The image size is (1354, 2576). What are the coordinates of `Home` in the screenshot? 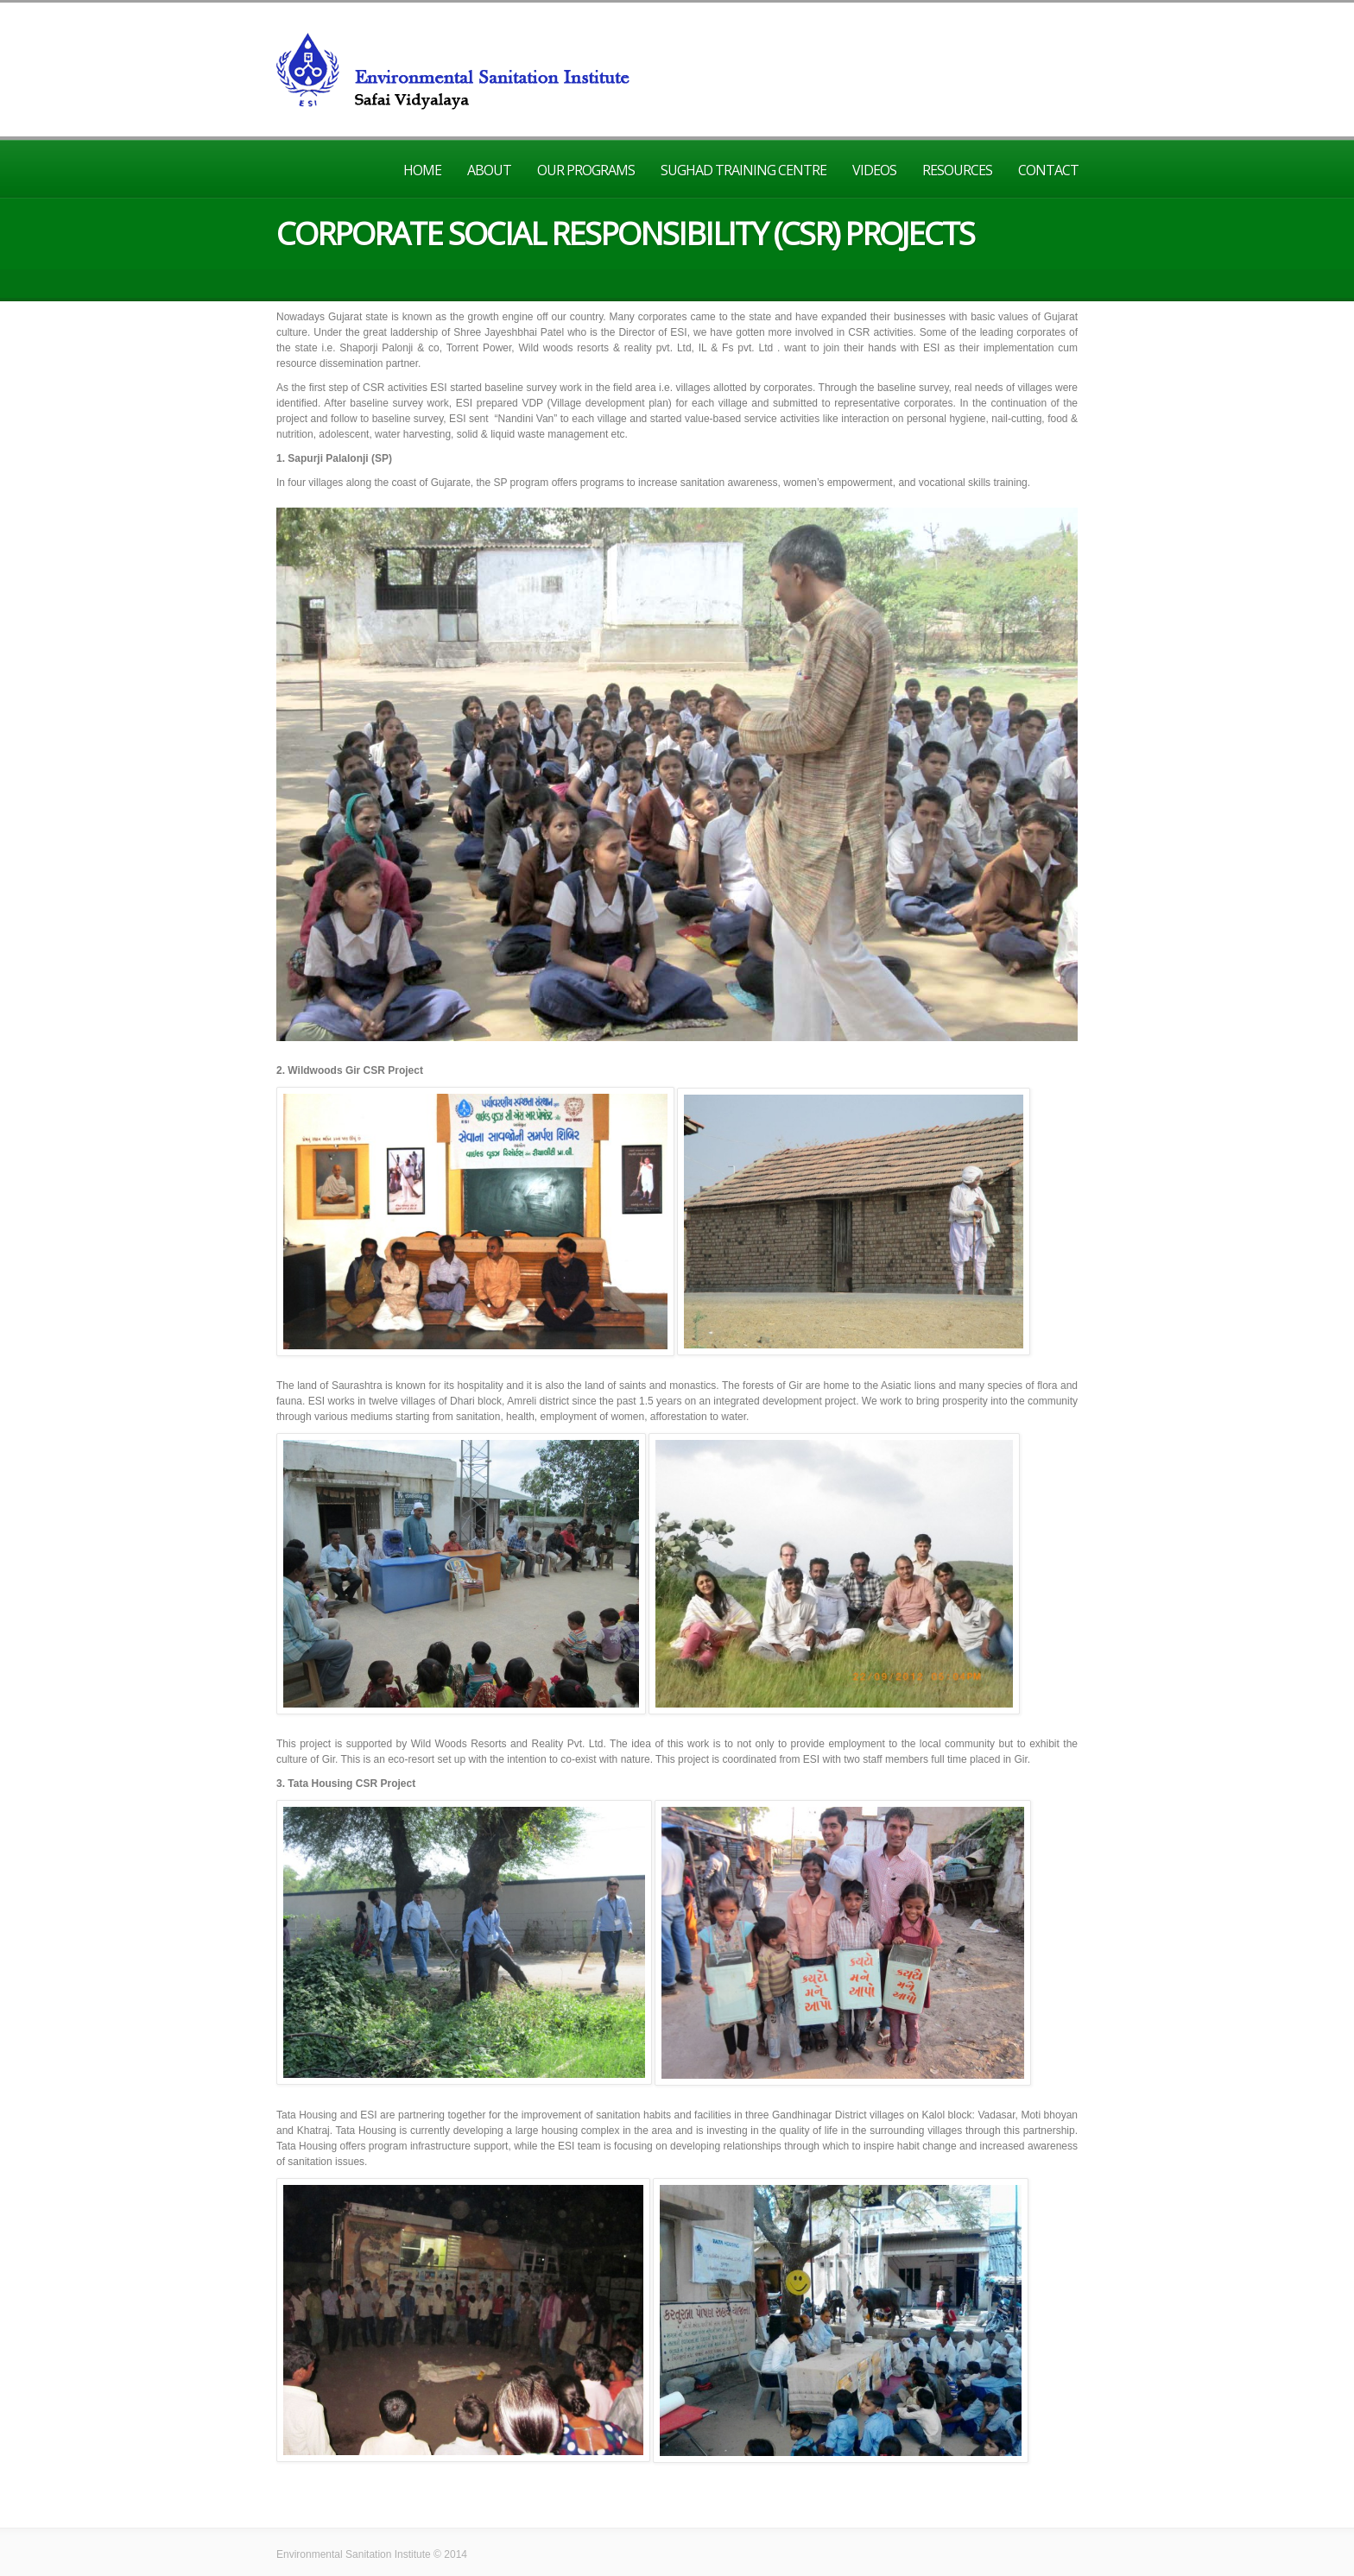 It's located at (422, 170).